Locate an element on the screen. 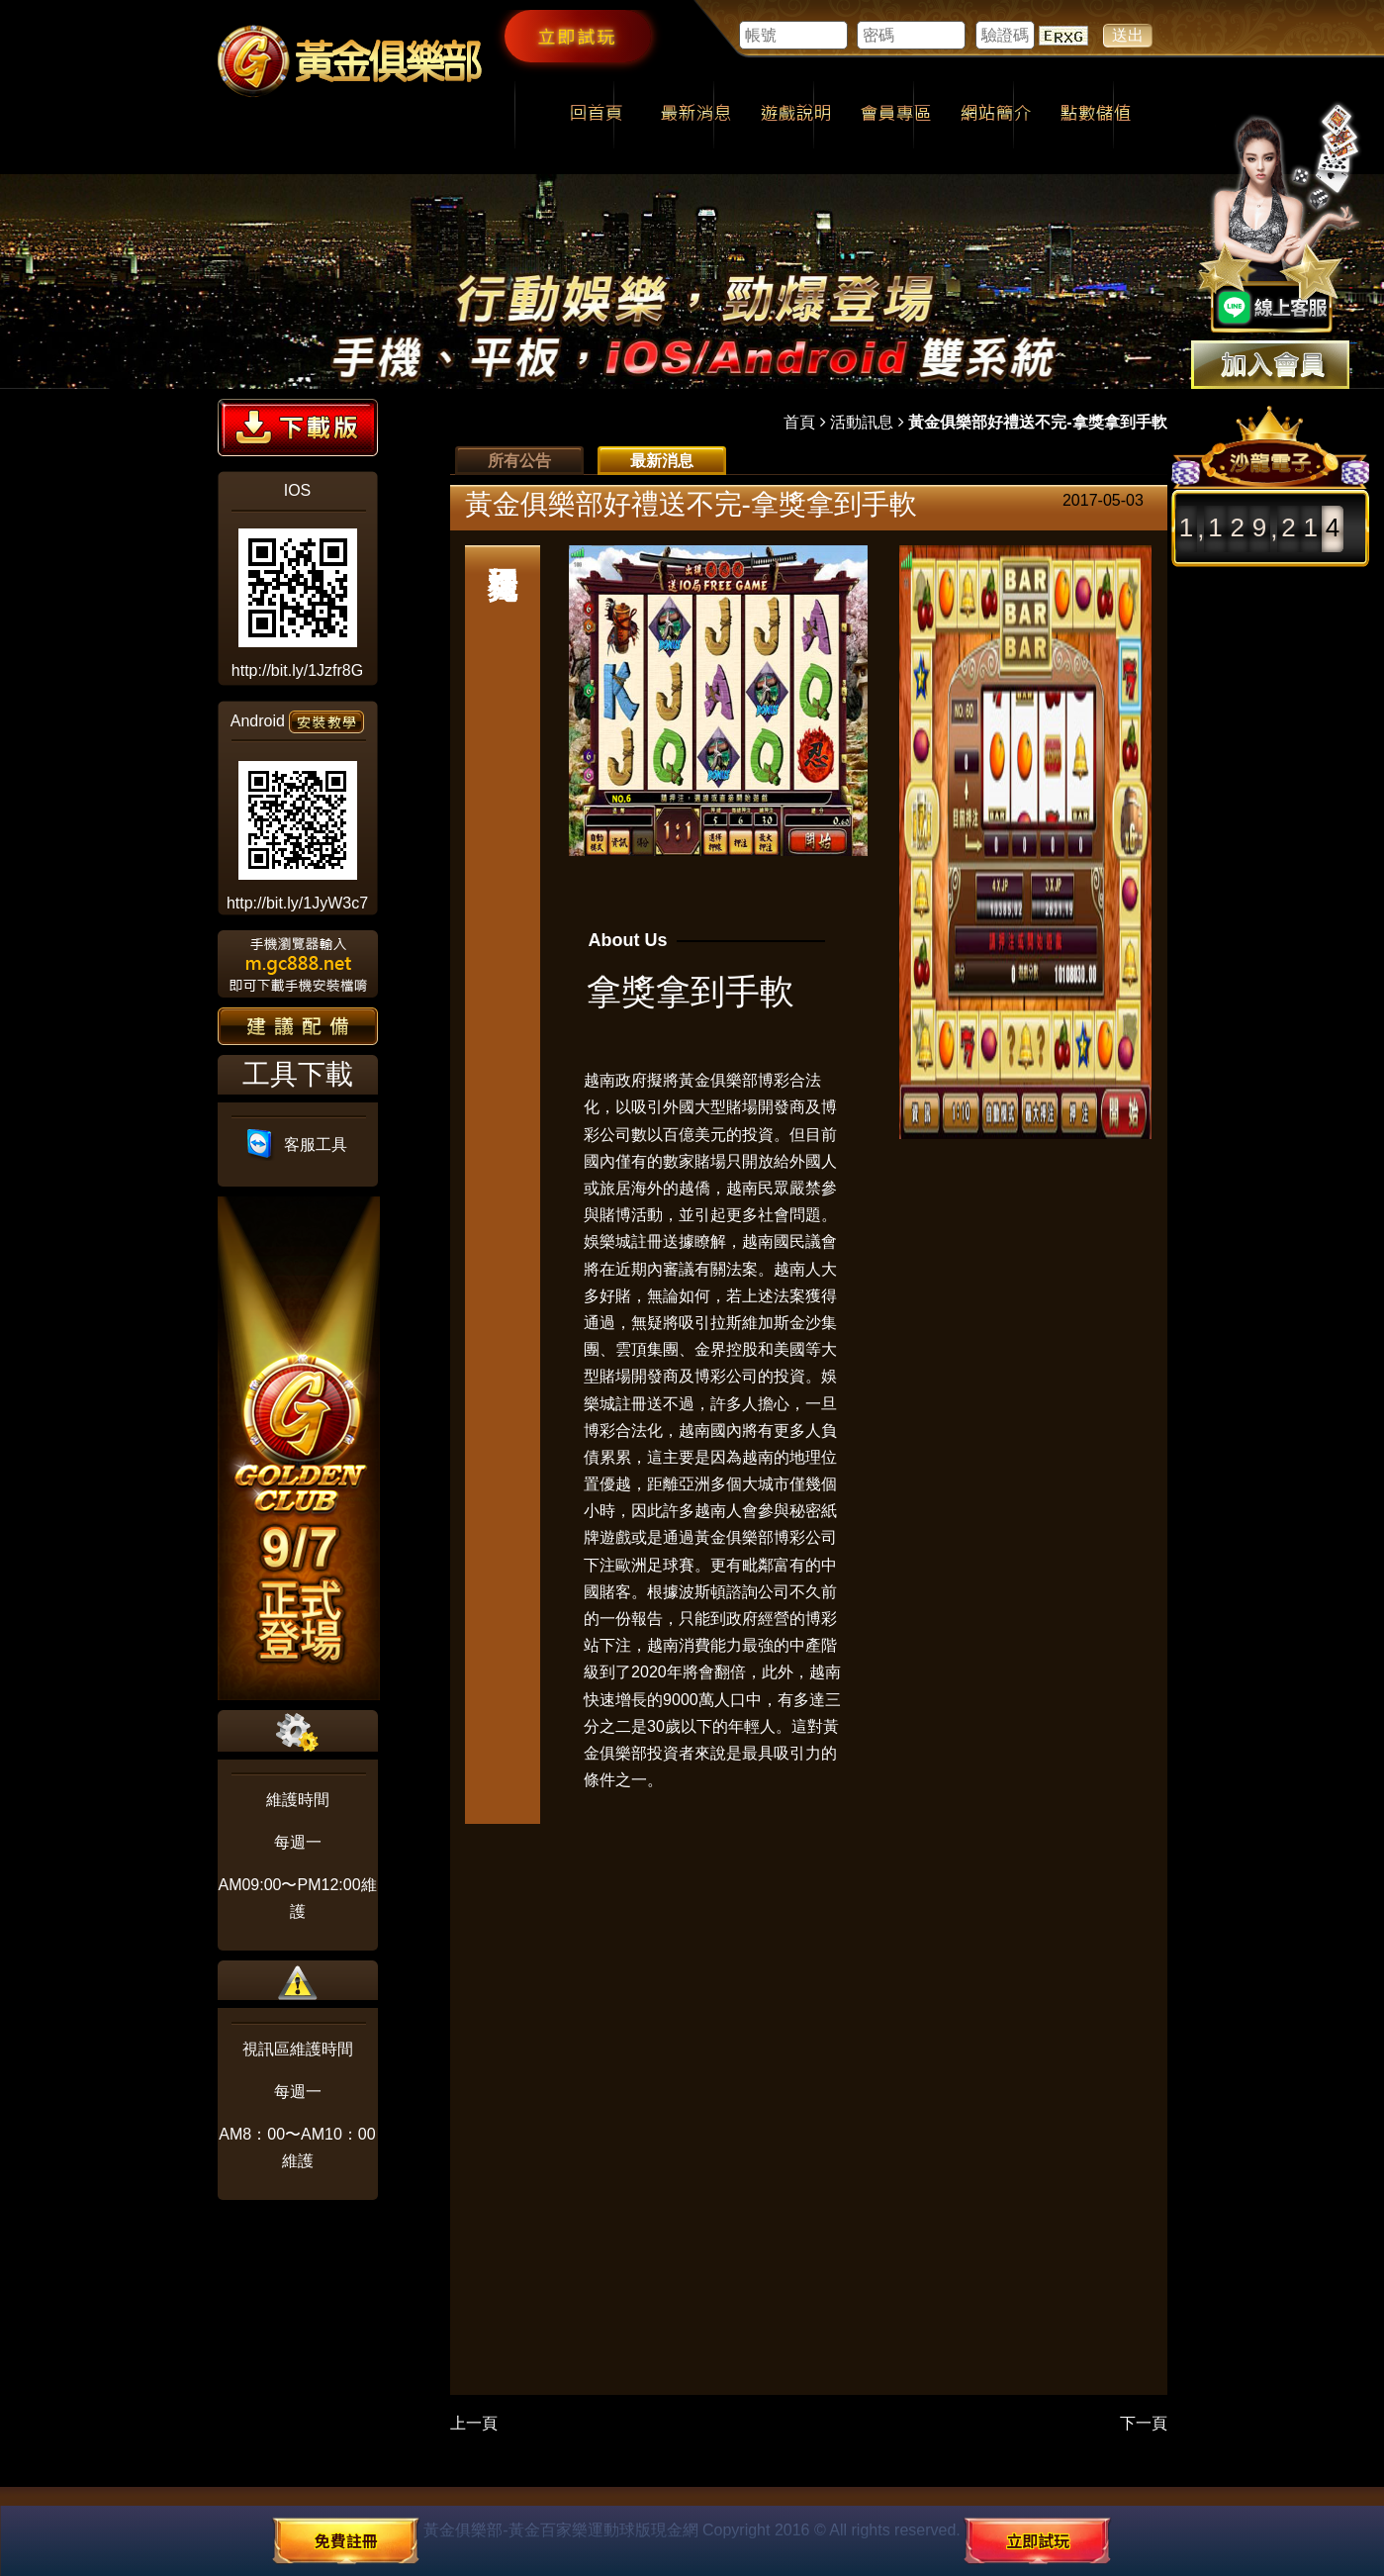 This screenshot has width=1384, height=2576. 活動訊息 is located at coordinates (861, 422).